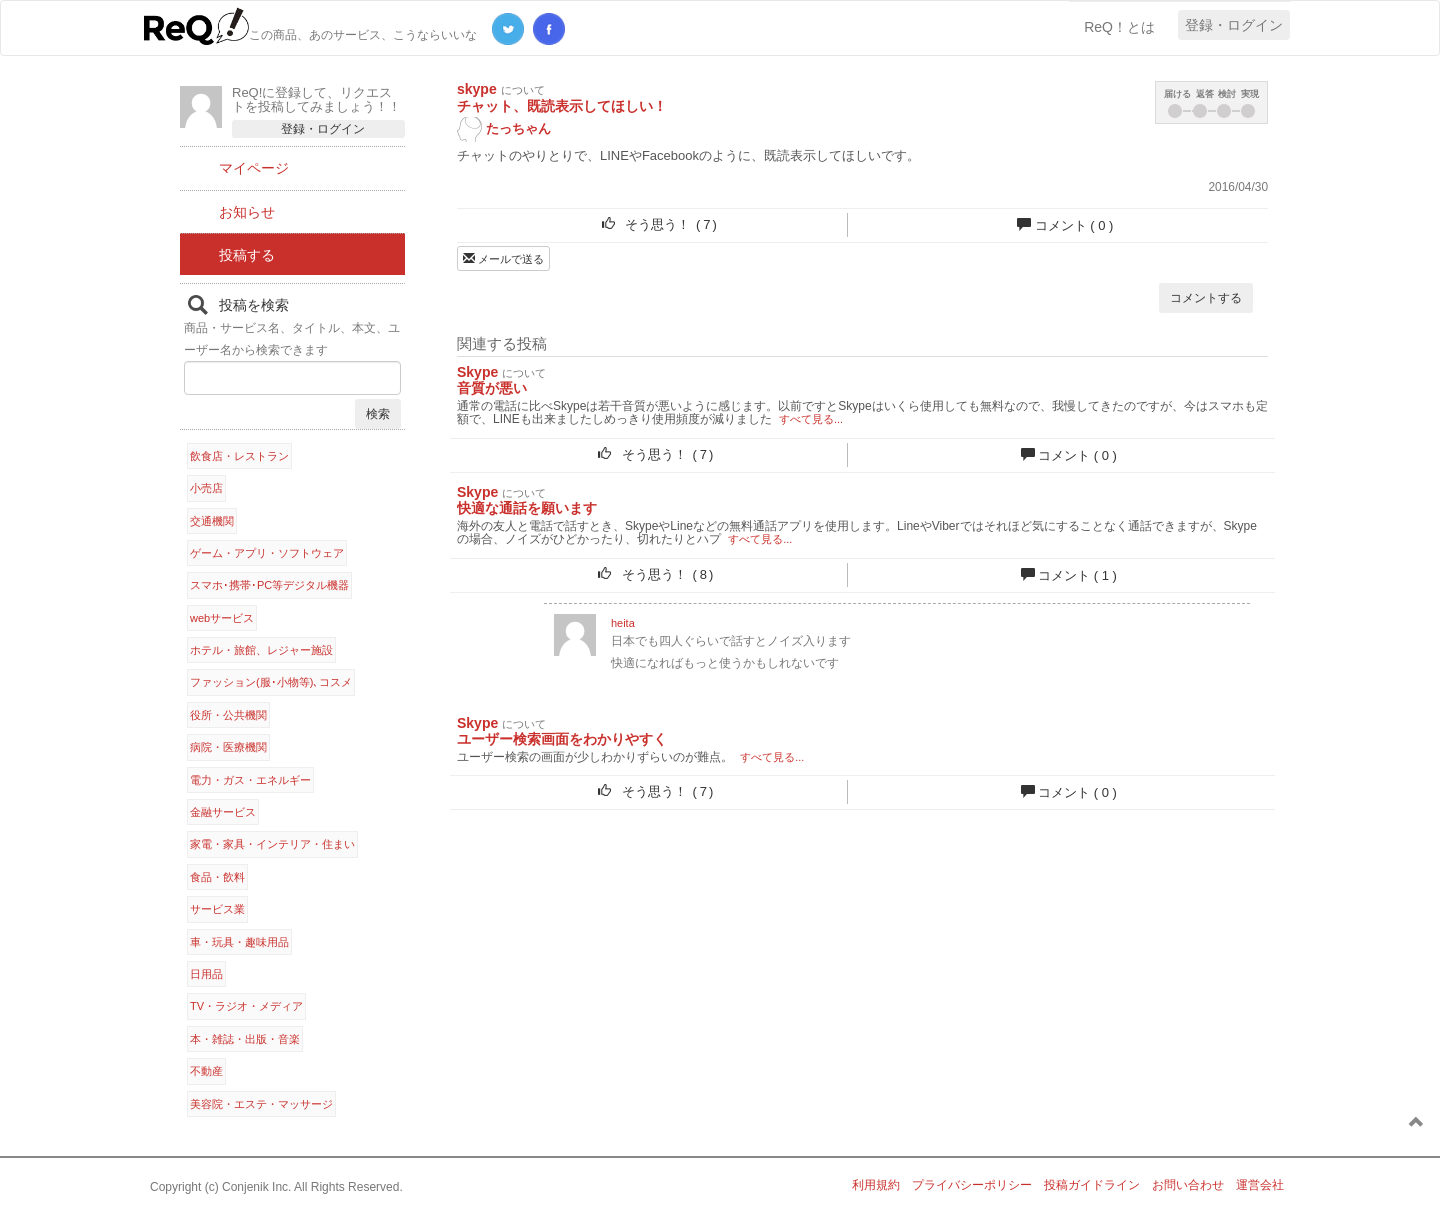 Image resolution: width=1440 pixels, height=1212 pixels. What do you see at coordinates (272, 844) in the screenshot?
I see `家電・家具・インテリア・住まい` at bounding box center [272, 844].